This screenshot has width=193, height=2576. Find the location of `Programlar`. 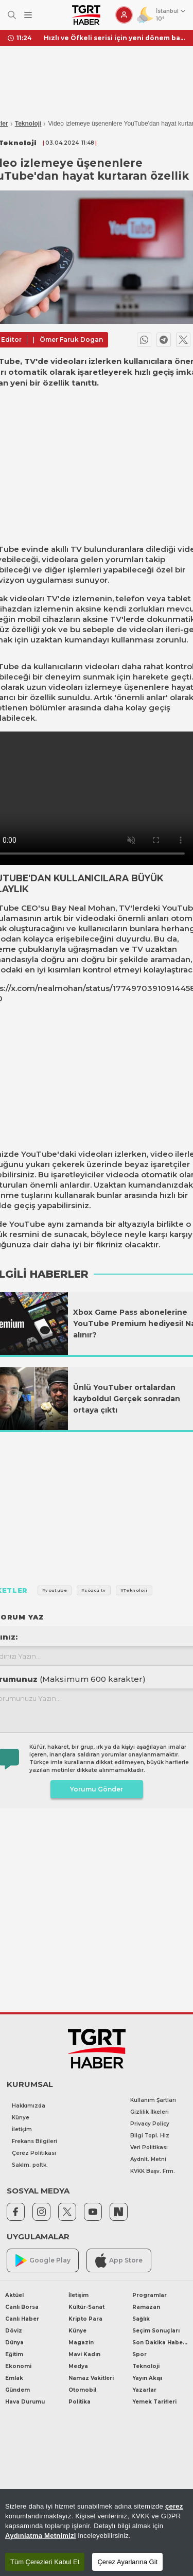

Programlar is located at coordinates (149, 2295).